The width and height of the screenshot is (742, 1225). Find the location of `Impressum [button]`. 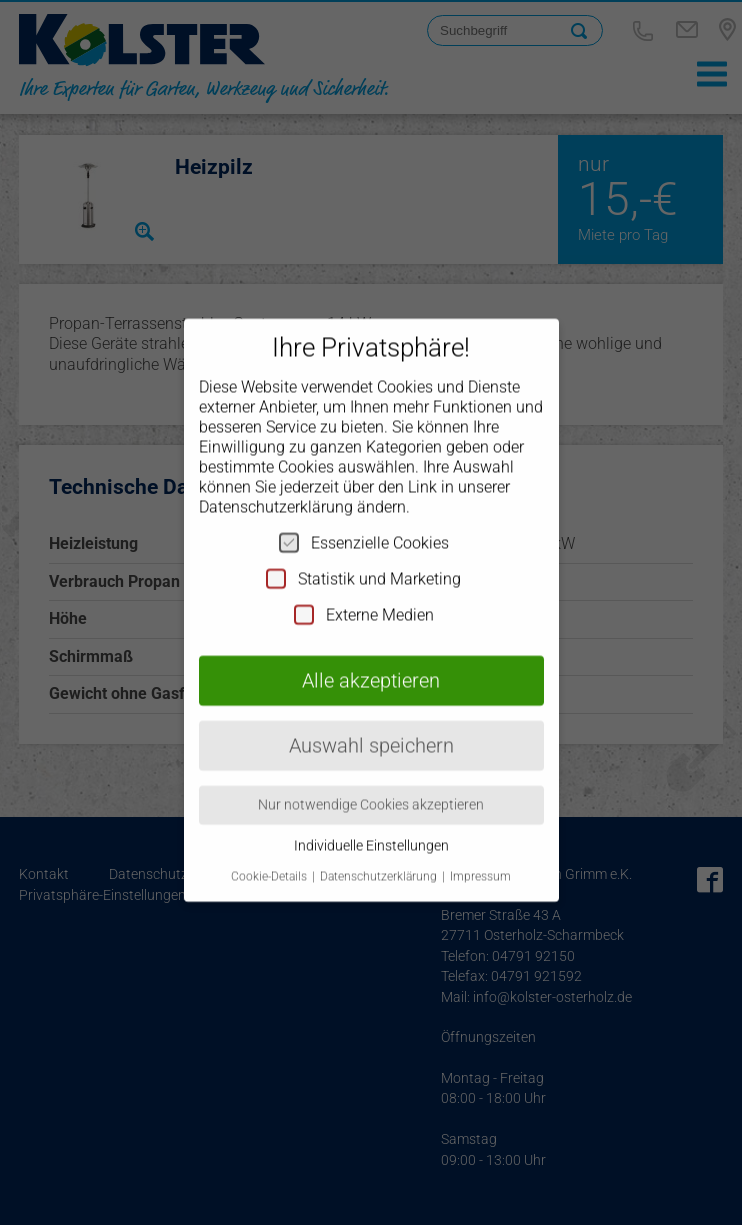

Impressum [button] is located at coordinates (480, 859).